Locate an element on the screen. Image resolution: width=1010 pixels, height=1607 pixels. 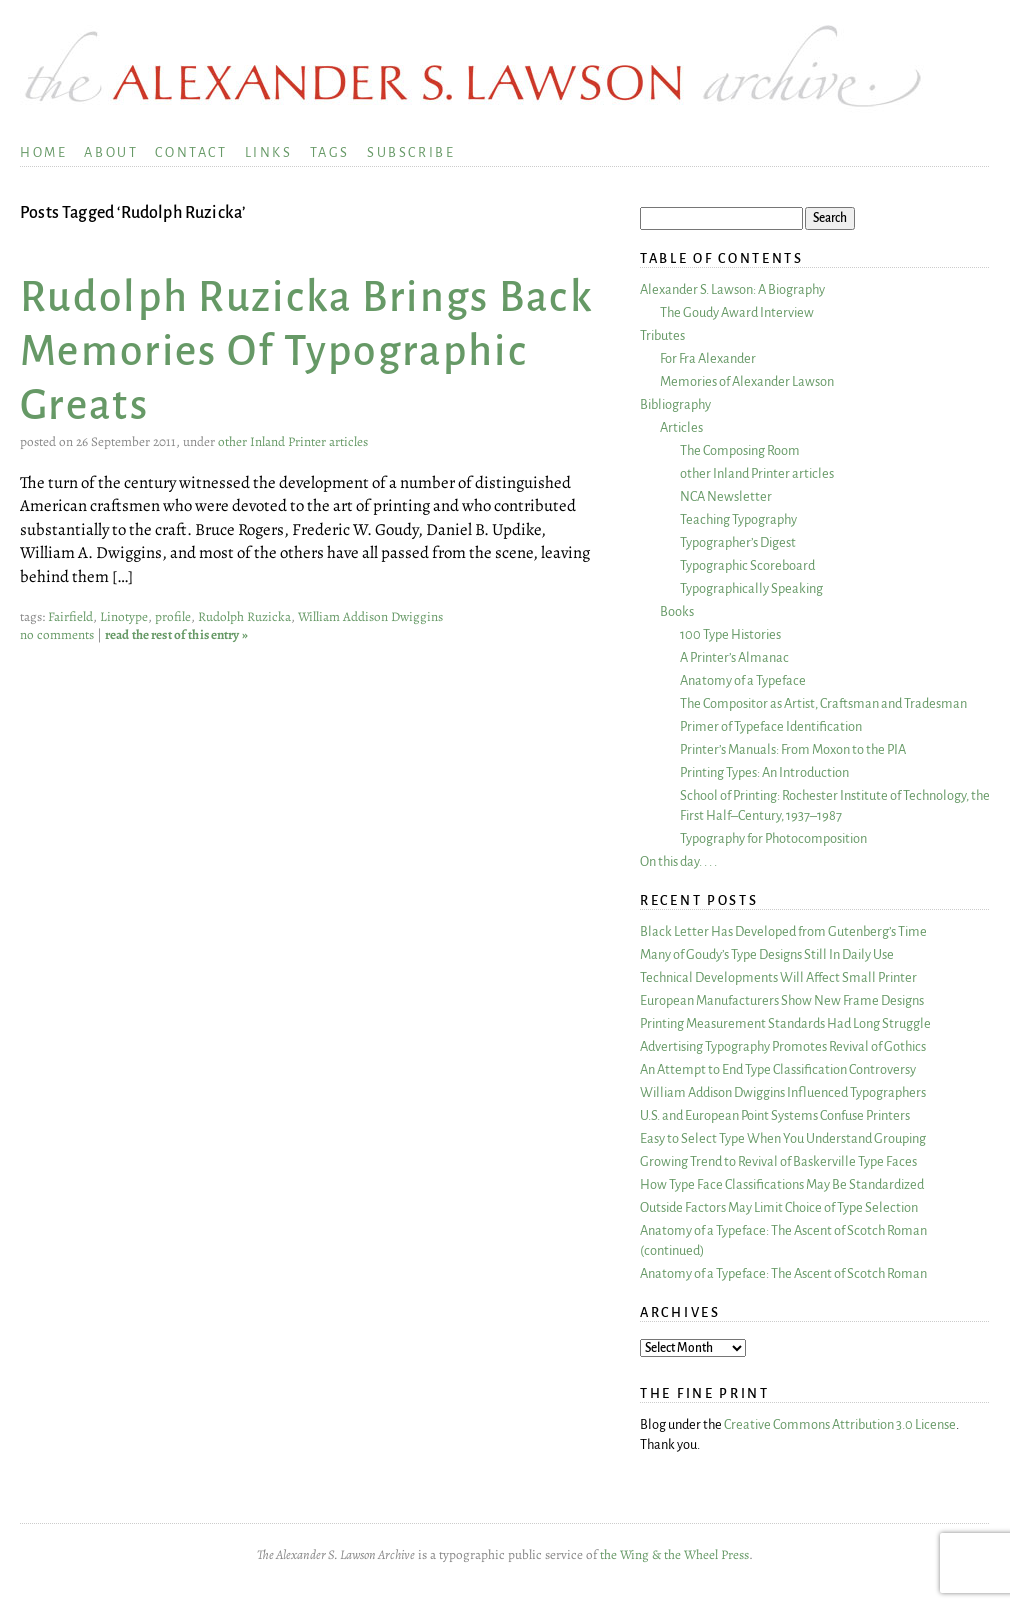
100 Type Histories is located at coordinates (730, 634).